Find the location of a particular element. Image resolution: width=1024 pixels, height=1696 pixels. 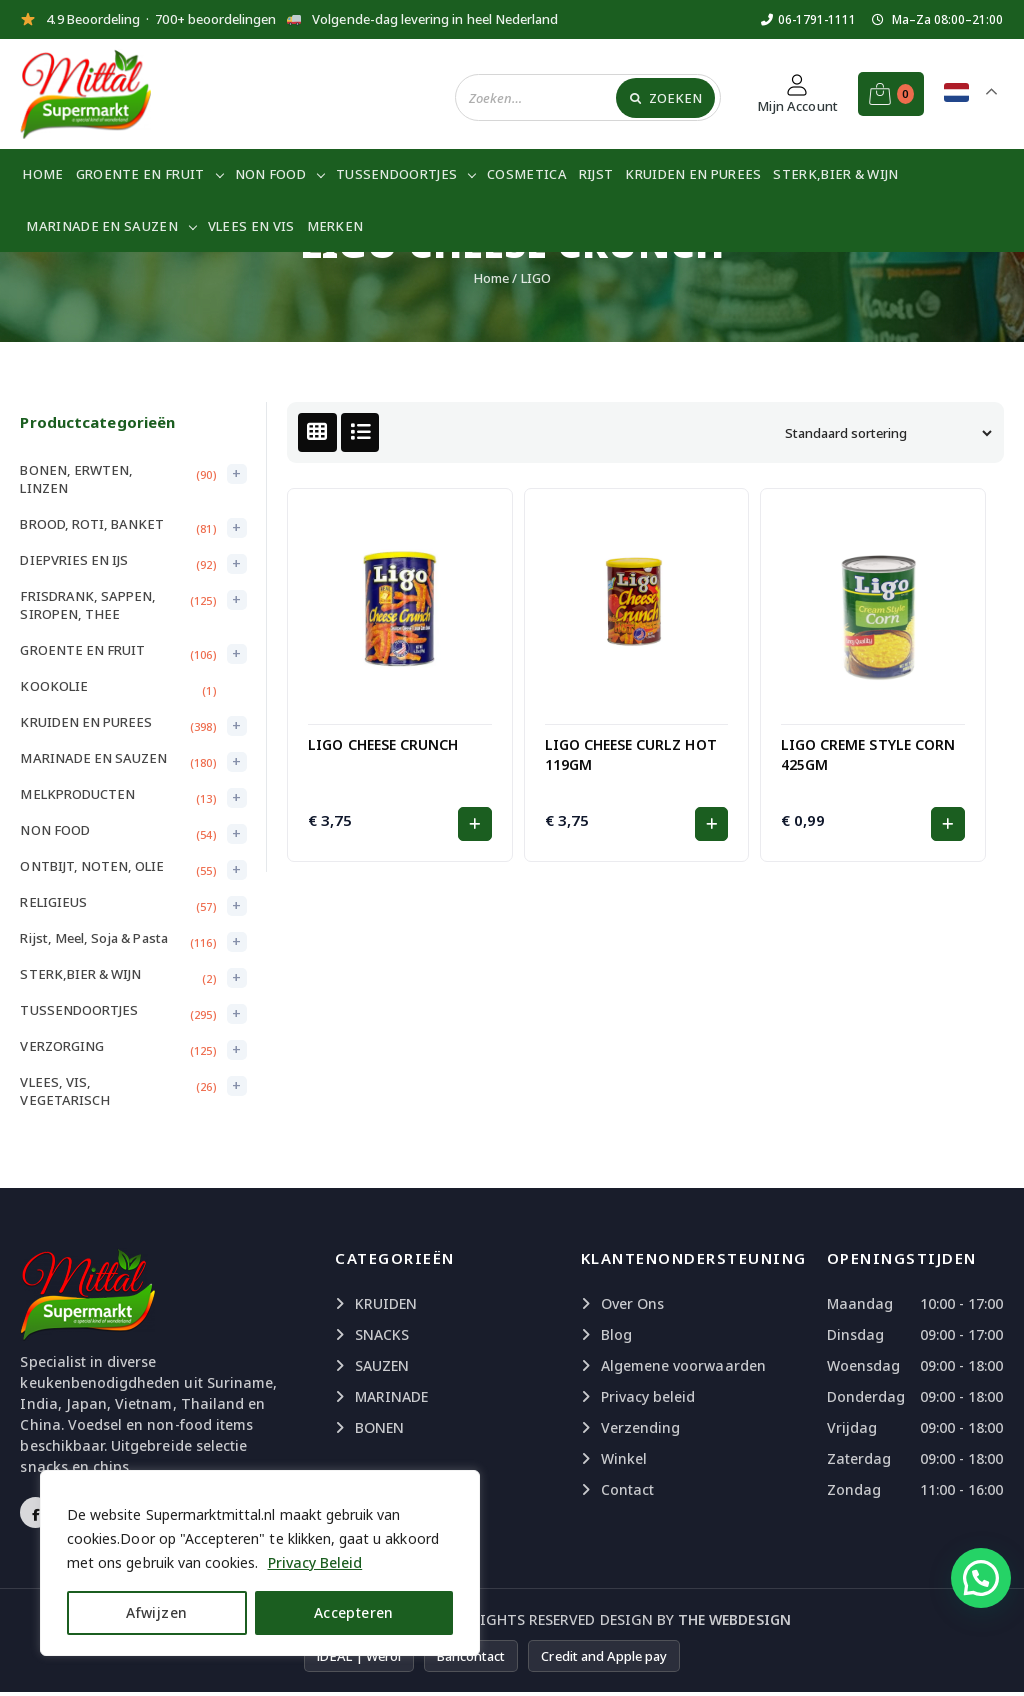

COSMETICA is located at coordinates (527, 174).